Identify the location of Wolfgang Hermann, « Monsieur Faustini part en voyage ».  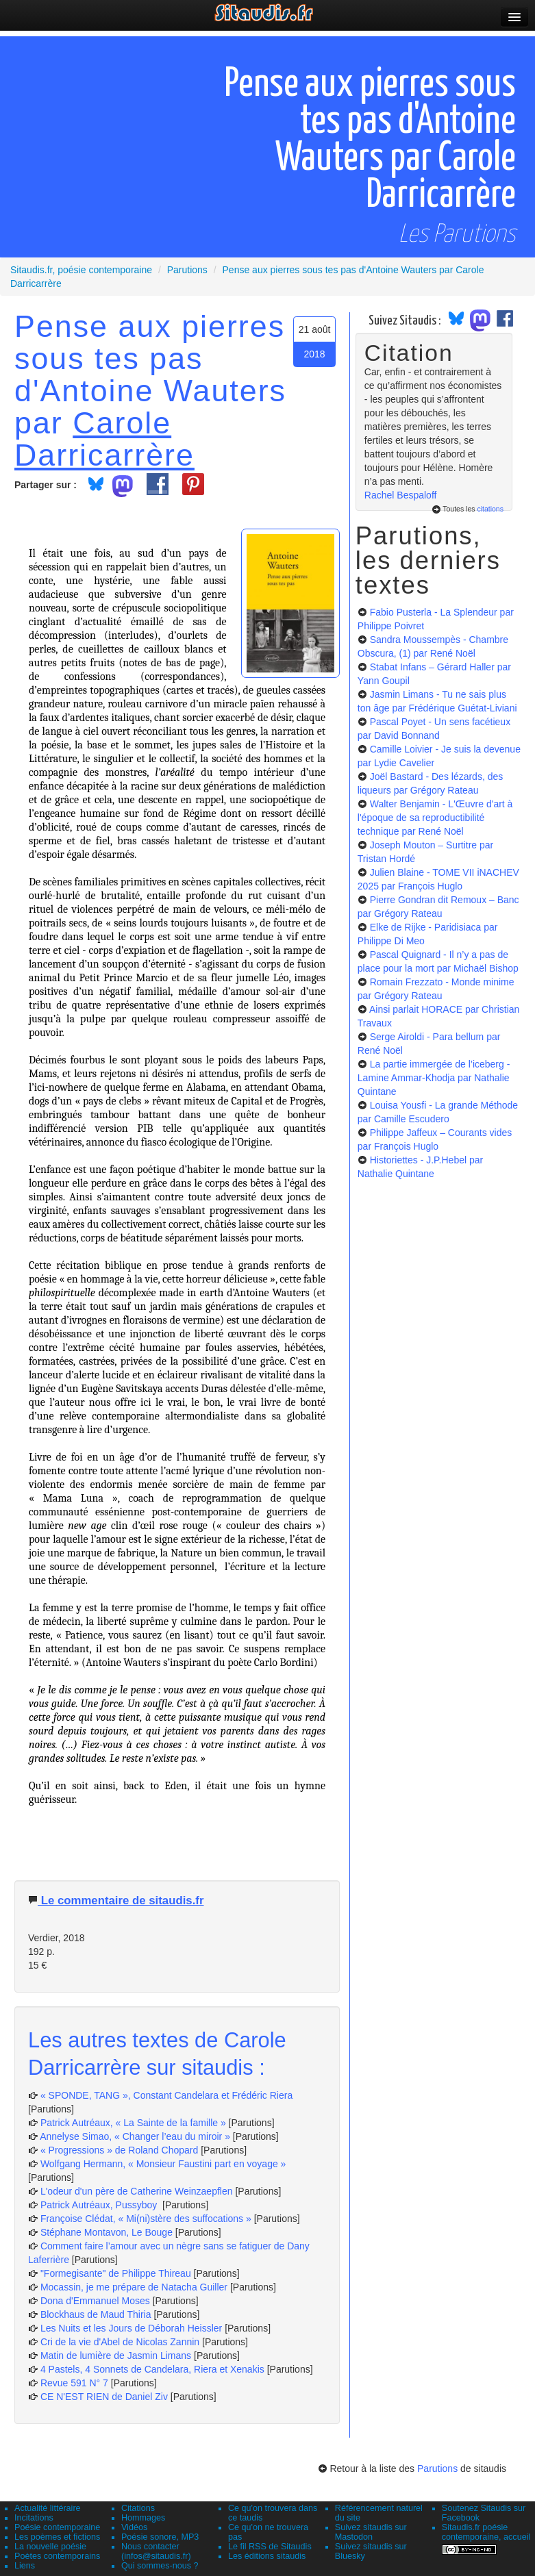
(163, 2163).